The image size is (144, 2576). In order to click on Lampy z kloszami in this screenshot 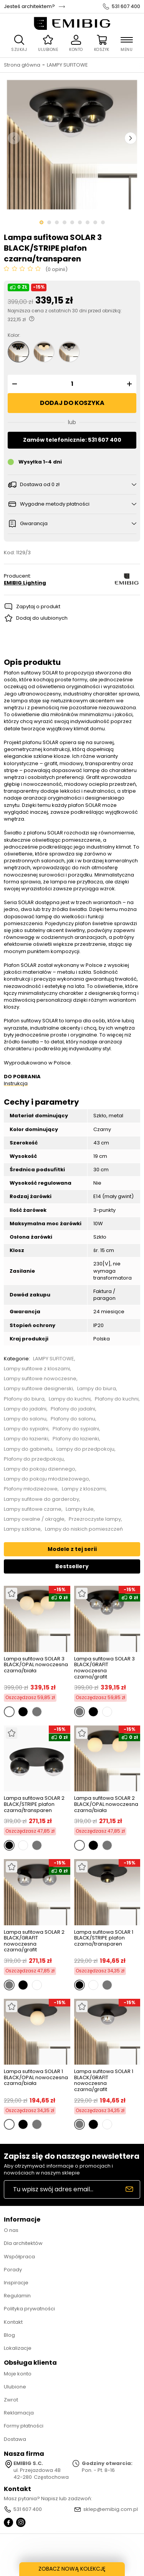, I will do `click(84, 1489)`.